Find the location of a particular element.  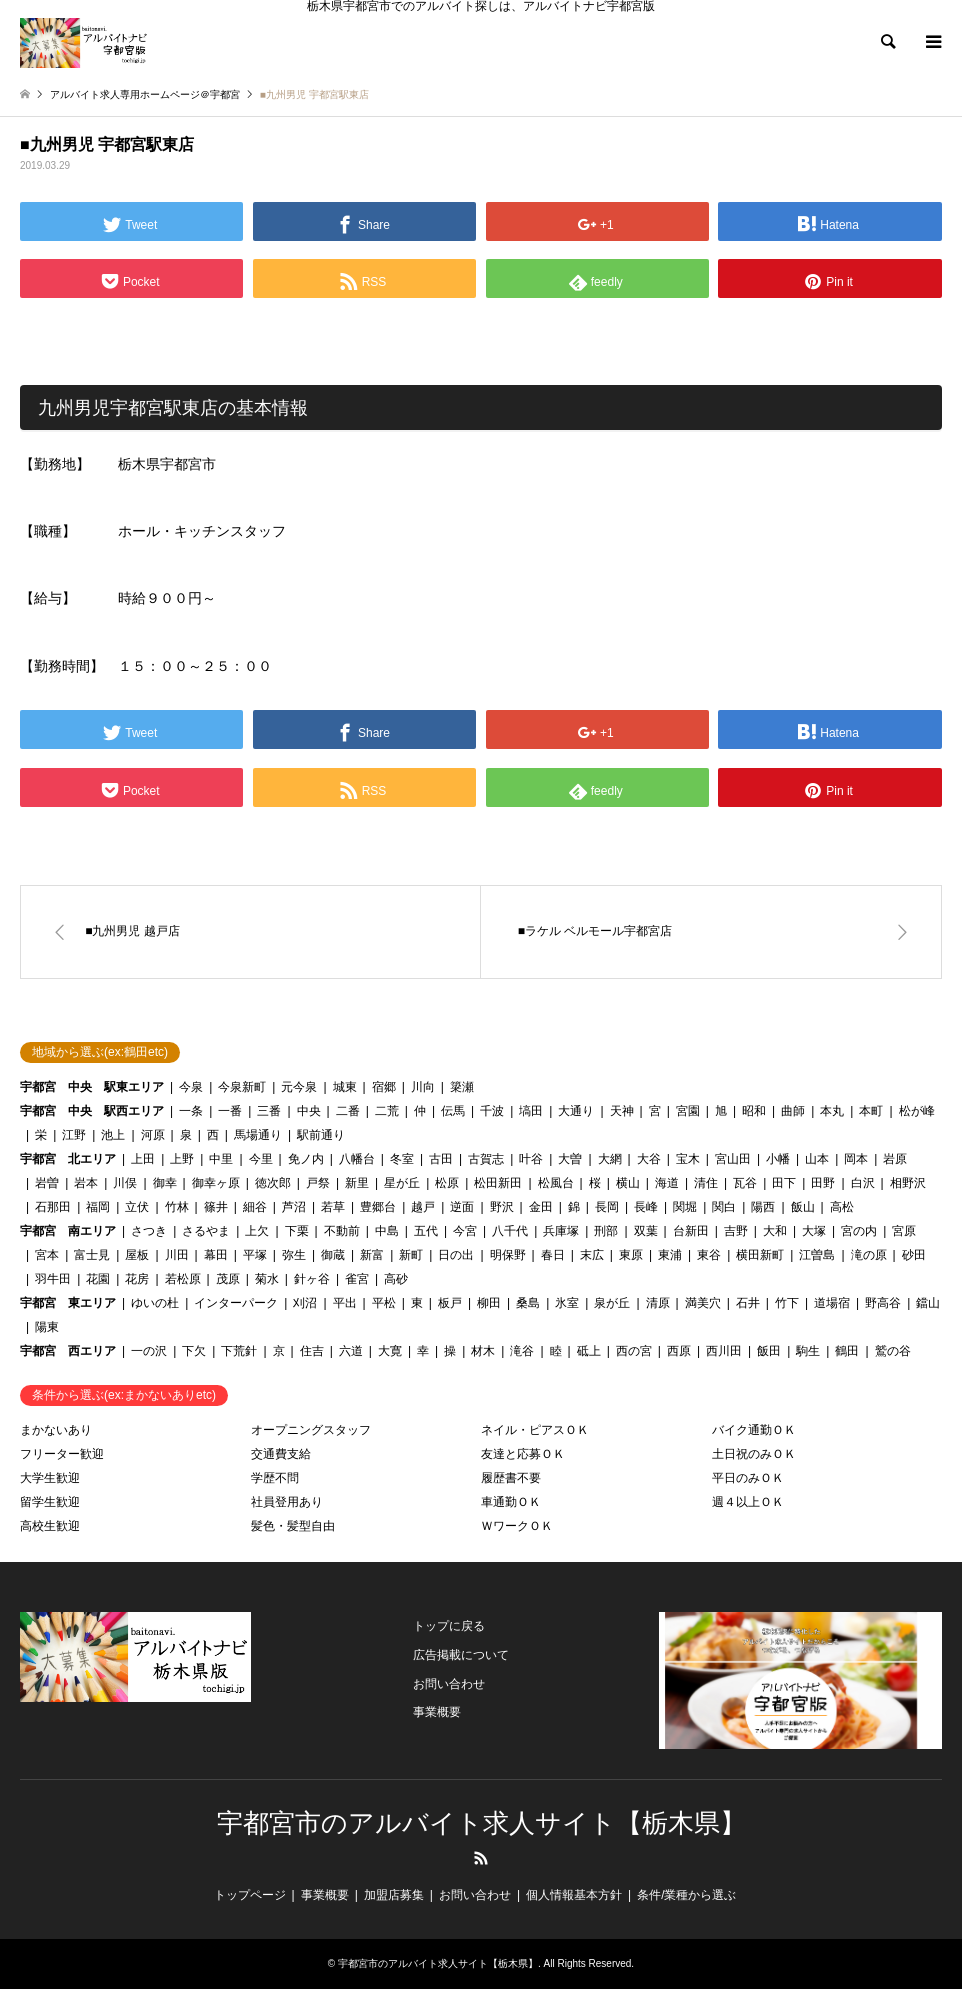

松田新田 is located at coordinates (498, 1183).